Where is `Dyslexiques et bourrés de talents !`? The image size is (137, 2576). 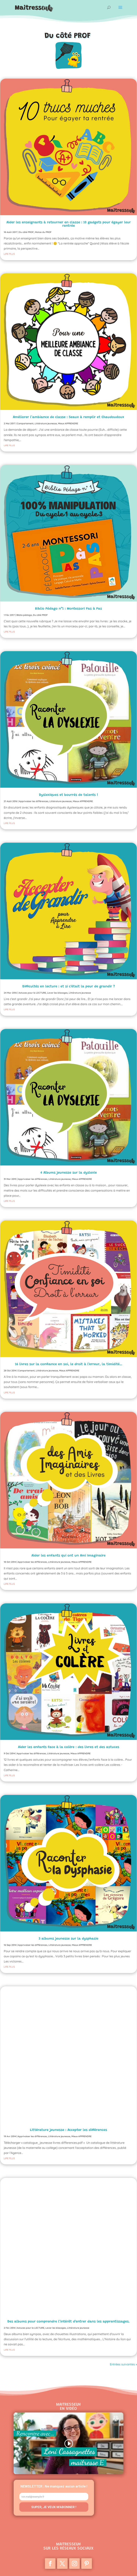 Dyslexiques et bourrés de talents ! is located at coordinates (68, 795).